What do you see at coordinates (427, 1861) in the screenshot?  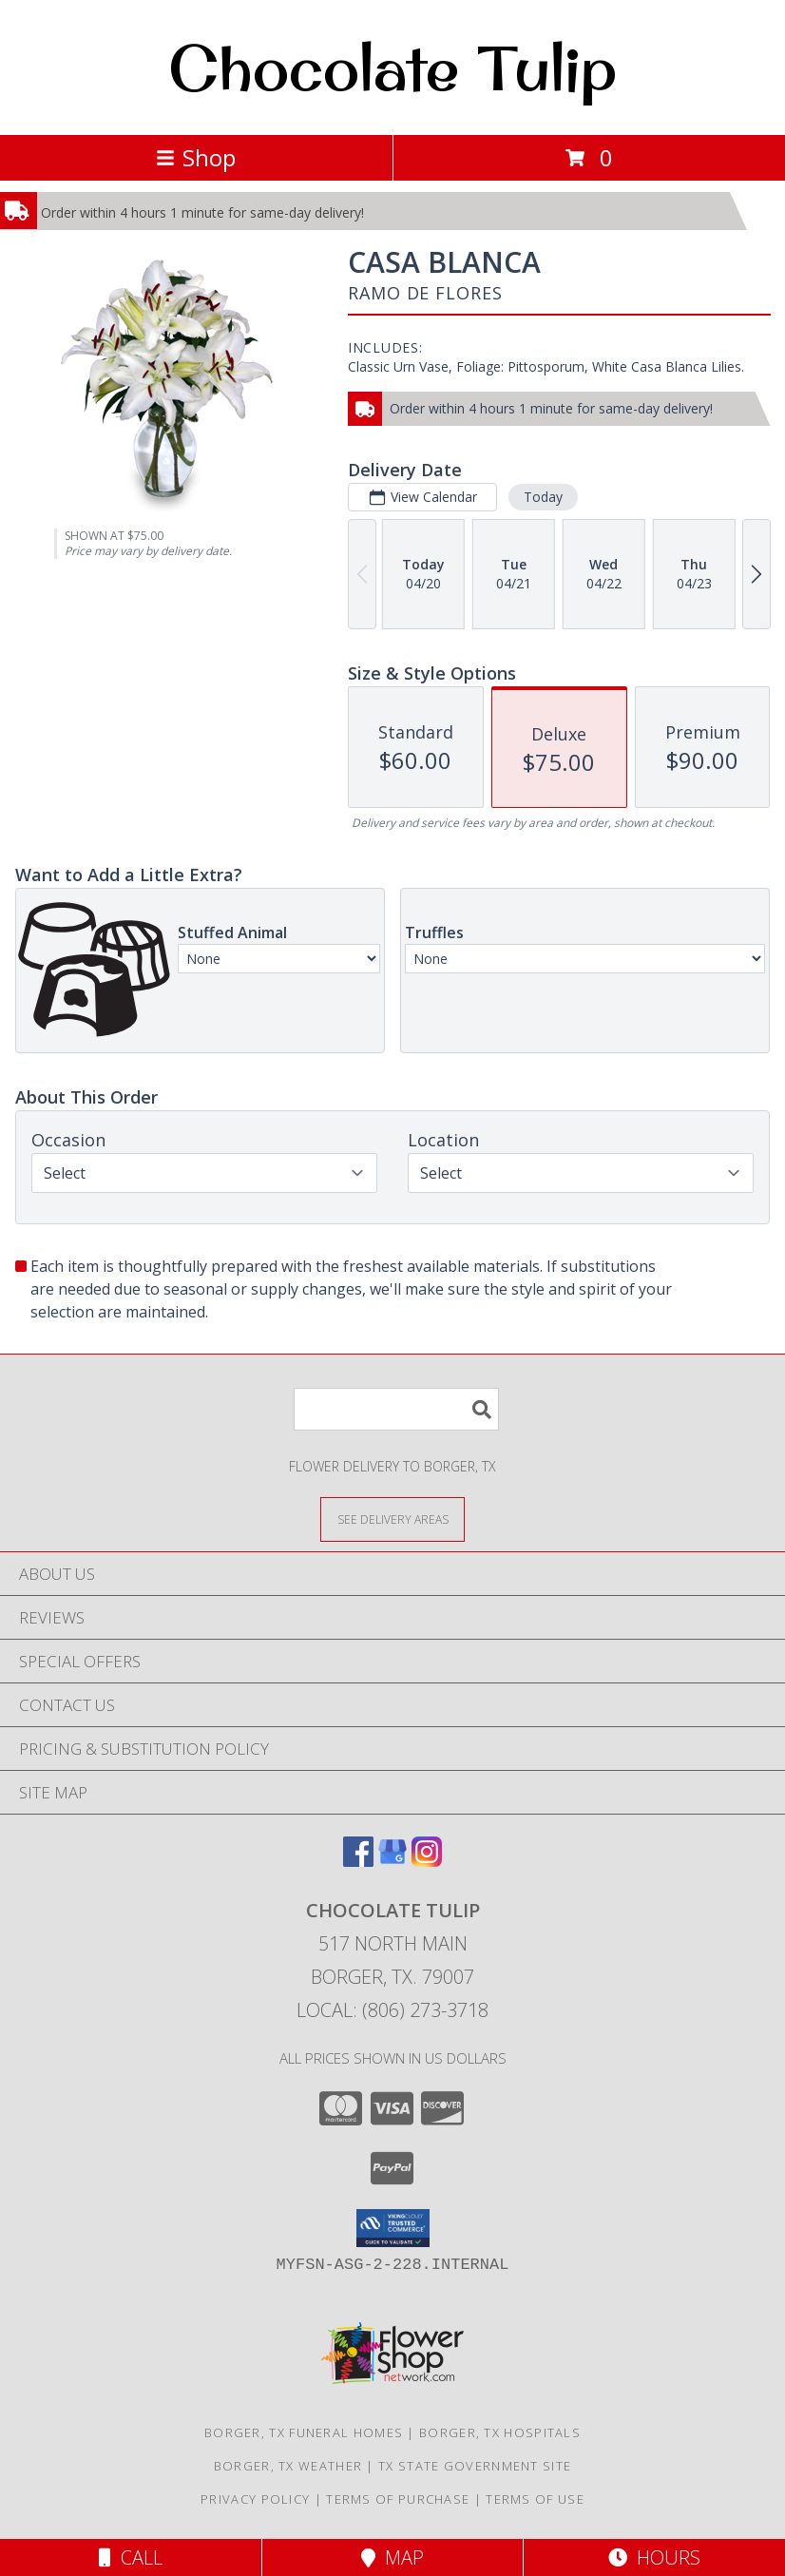 I see `[View our Instagram]` at bounding box center [427, 1861].